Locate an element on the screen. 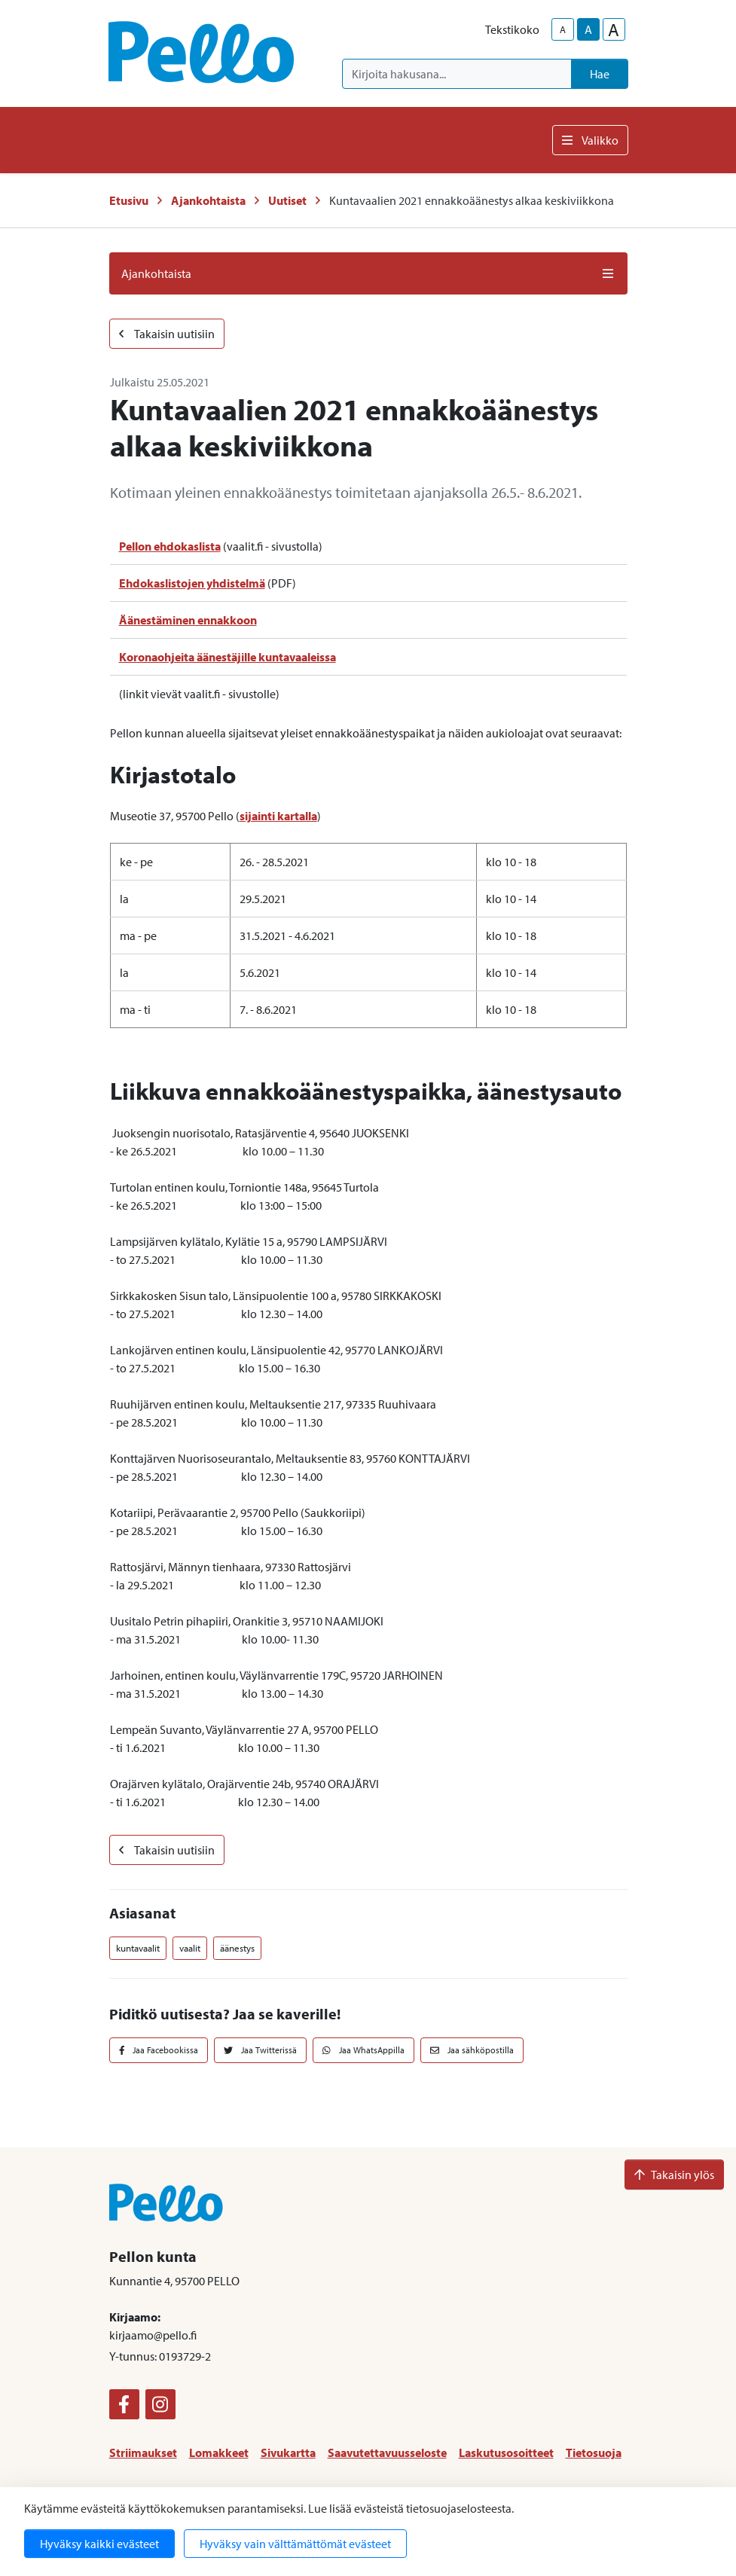 The image size is (736, 2576). Uutiset is located at coordinates (287, 200).